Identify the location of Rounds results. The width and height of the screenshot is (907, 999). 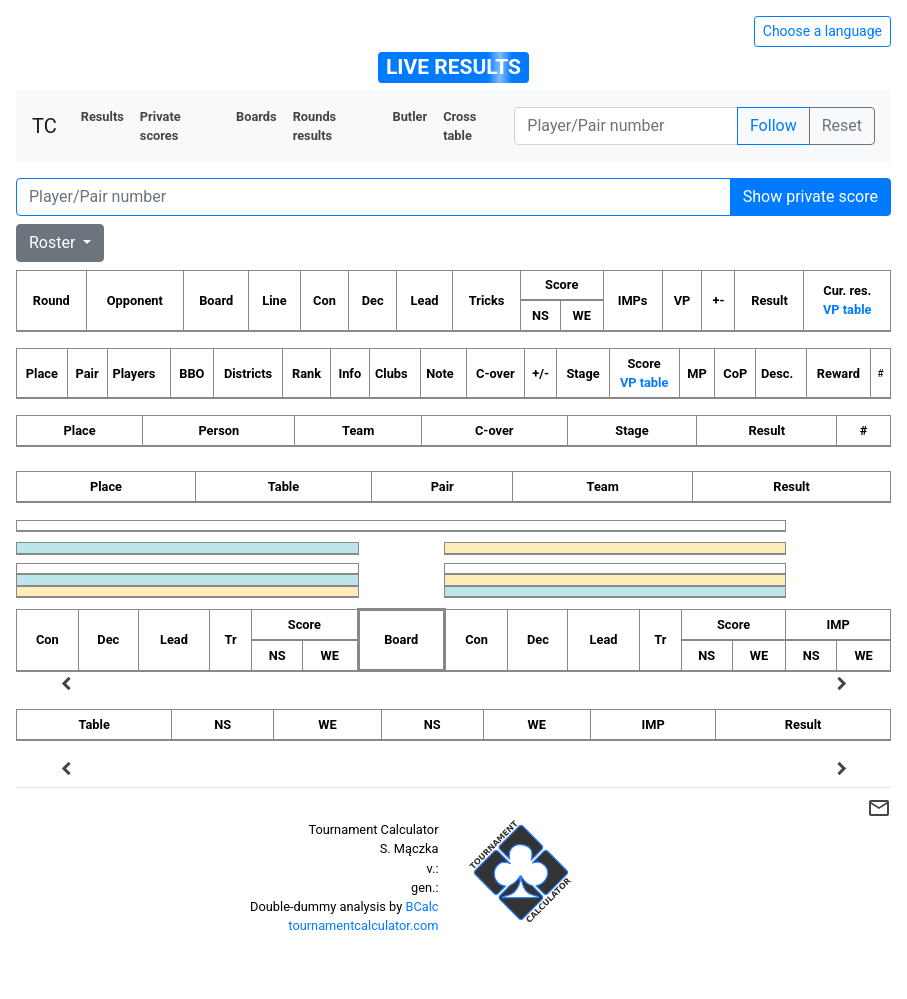
(315, 126).